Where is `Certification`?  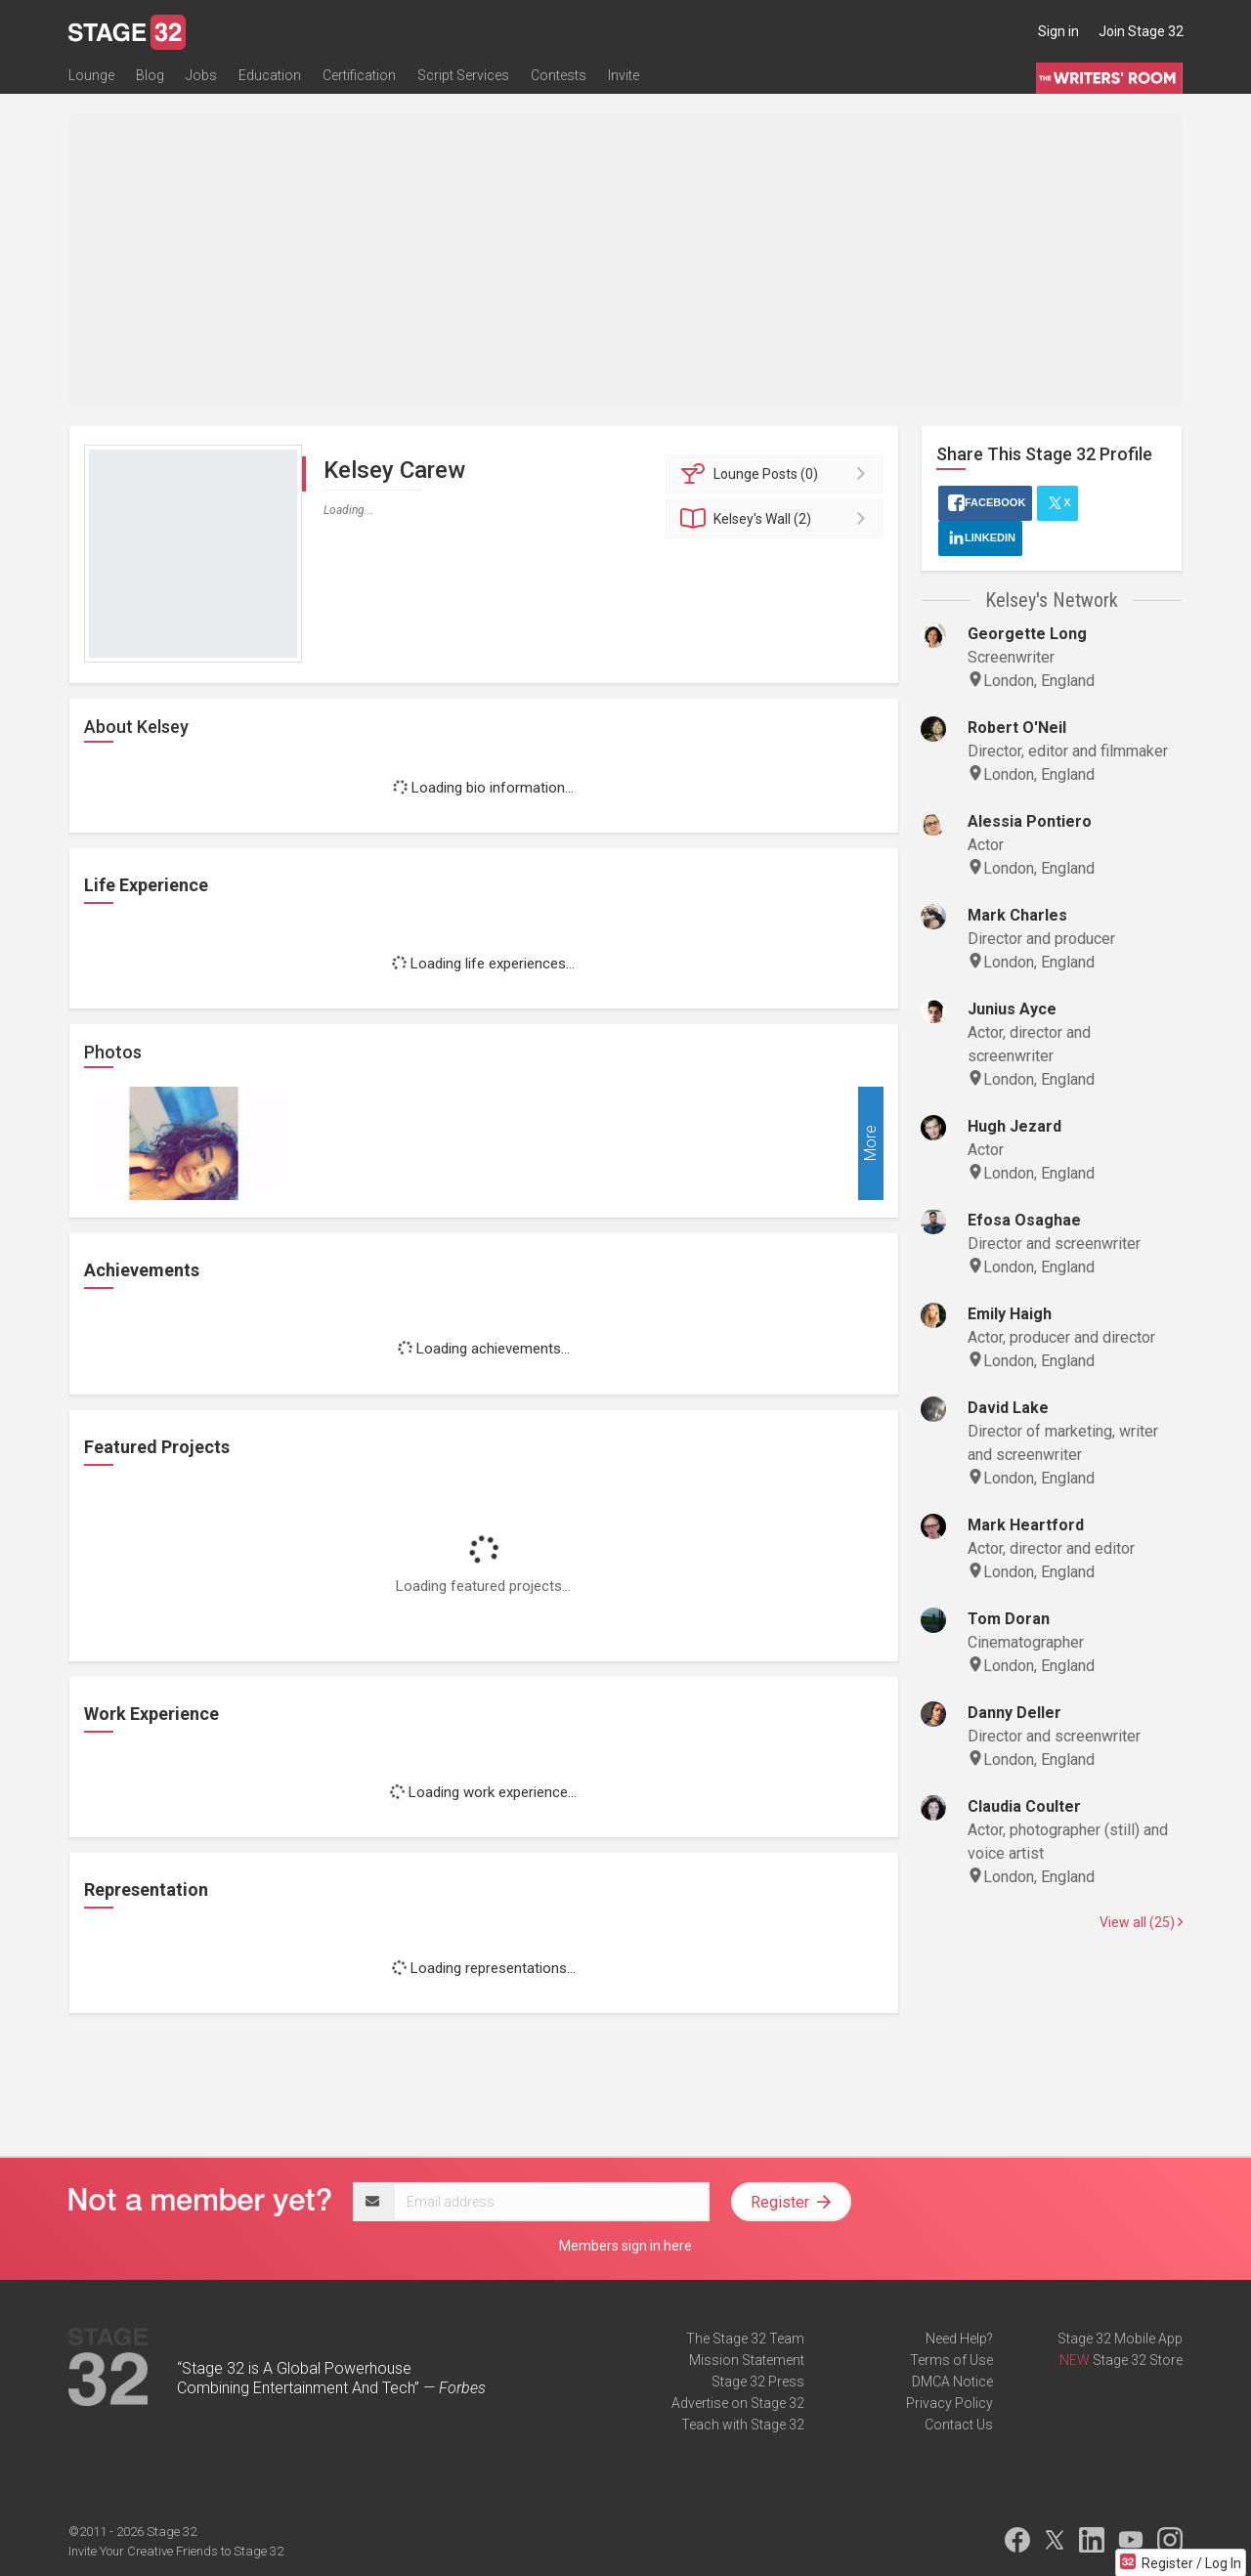 Certification is located at coordinates (359, 75).